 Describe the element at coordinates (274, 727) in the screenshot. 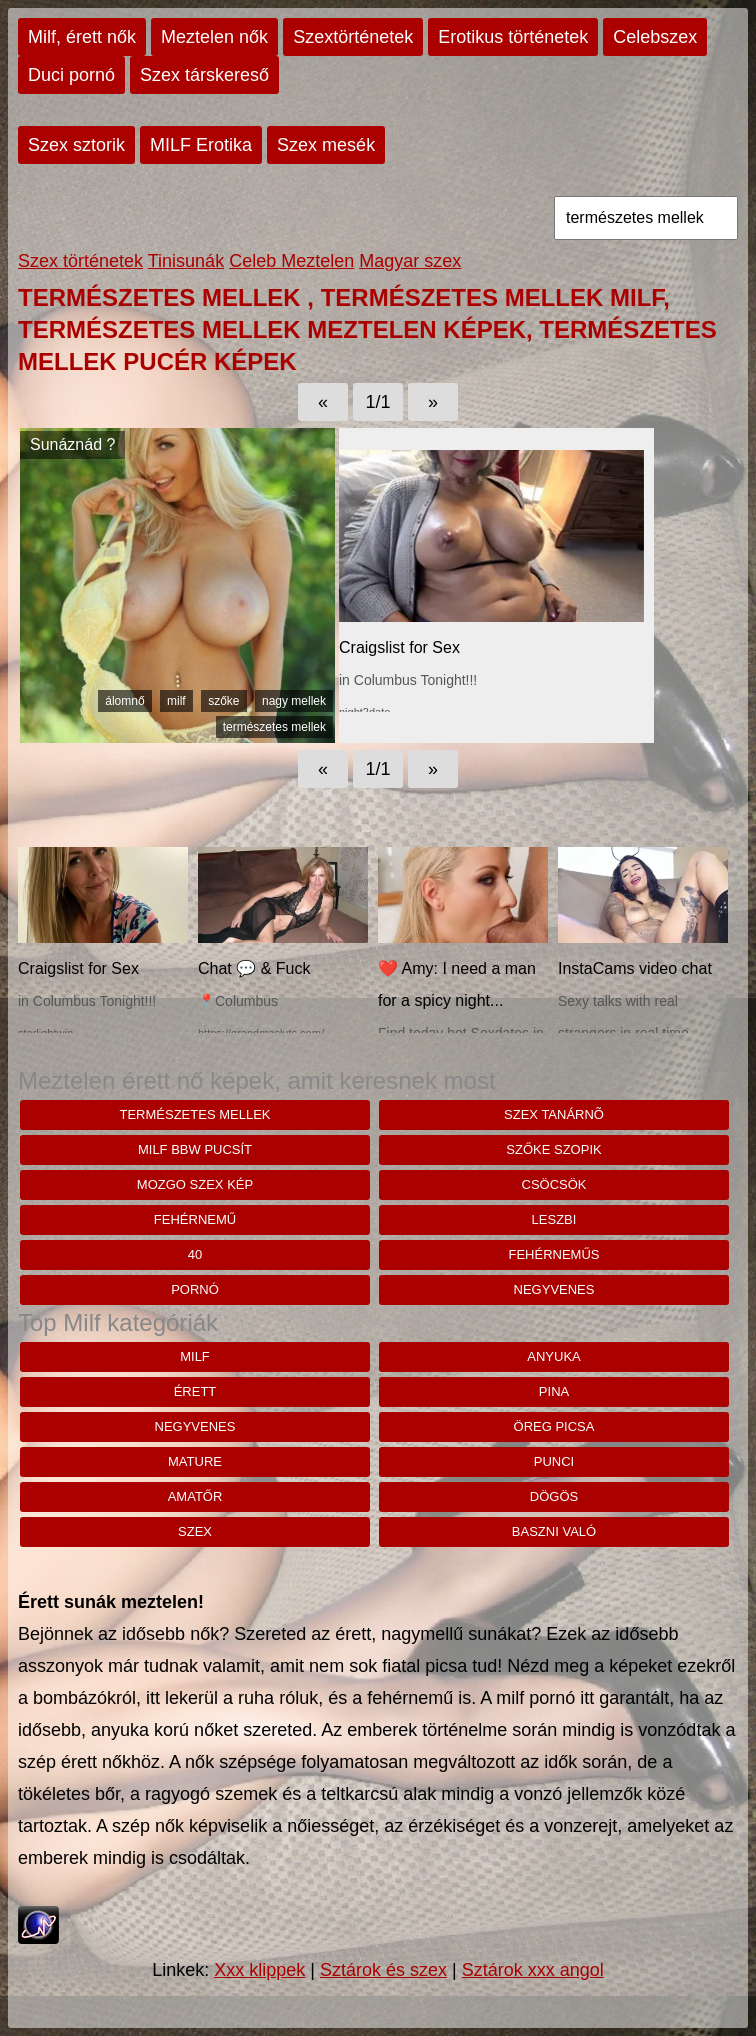

I see `természetes mellek` at that location.